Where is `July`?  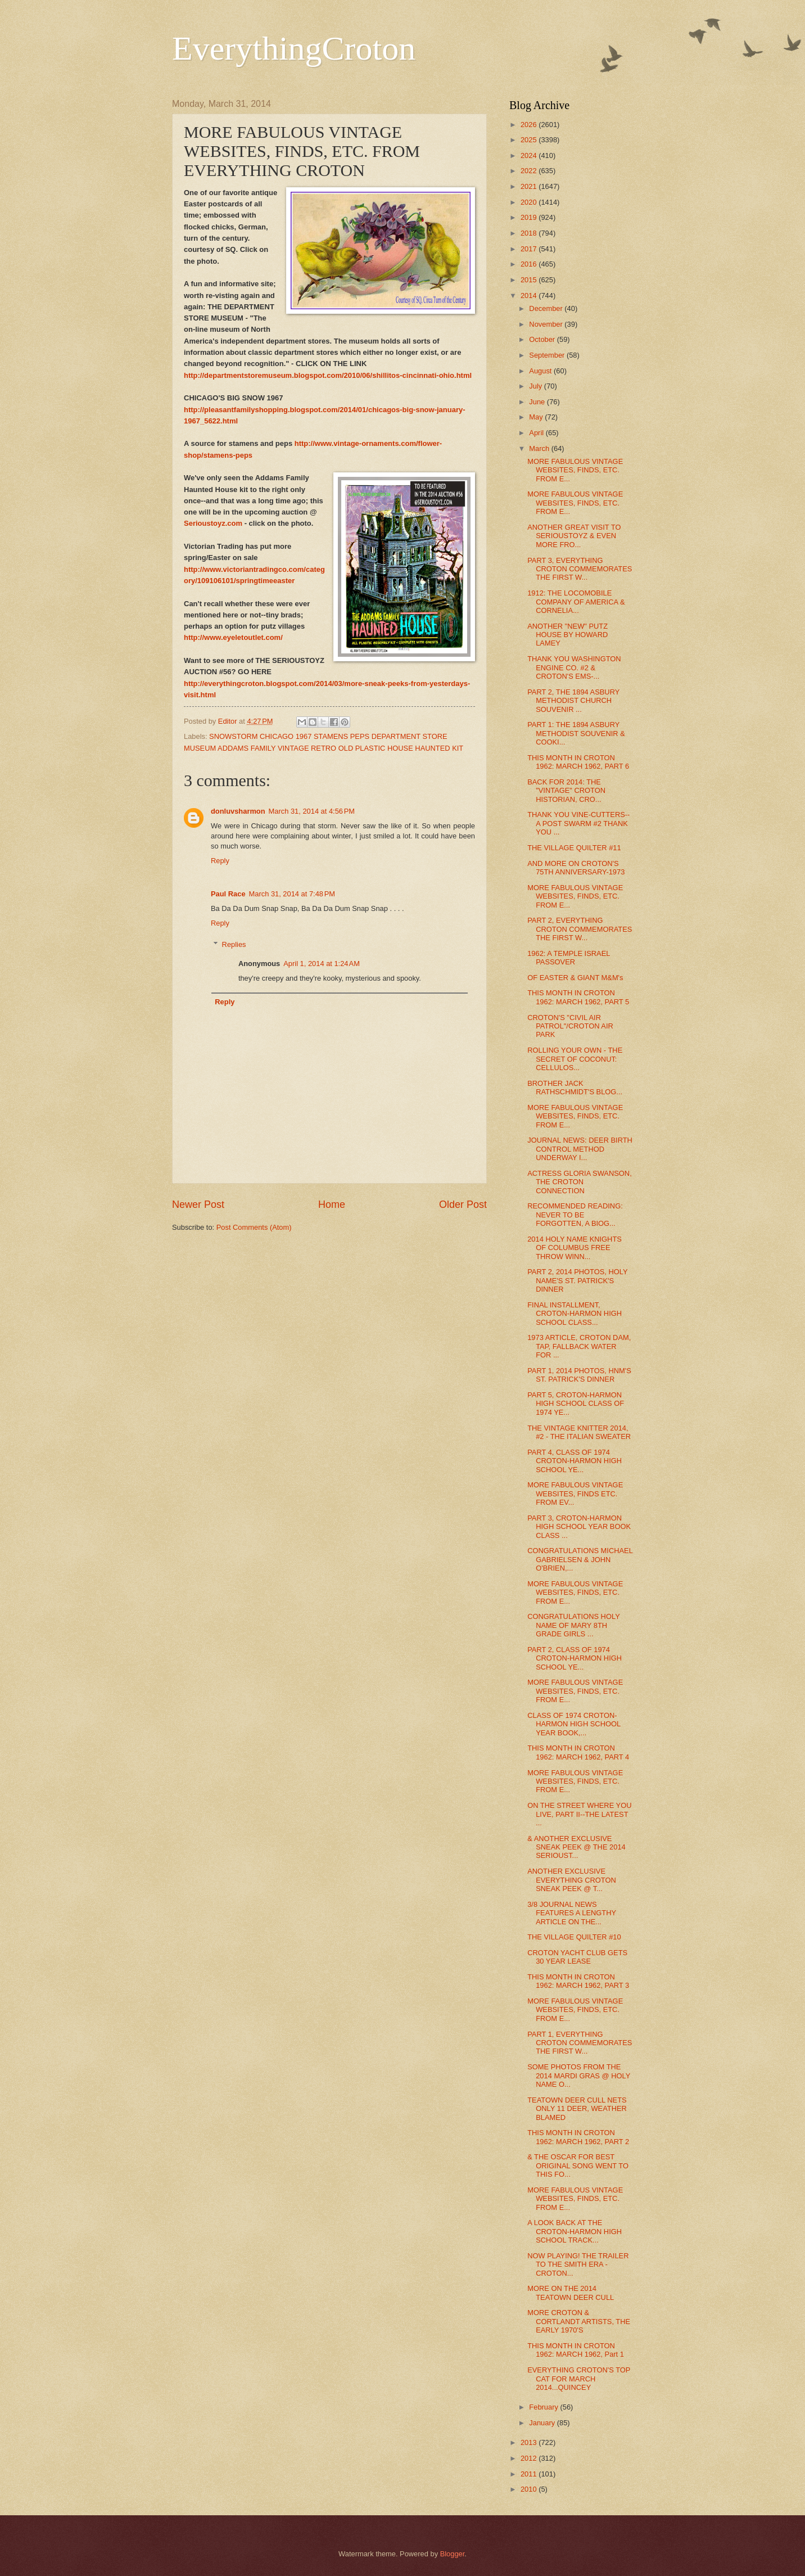 July is located at coordinates (536, 386).